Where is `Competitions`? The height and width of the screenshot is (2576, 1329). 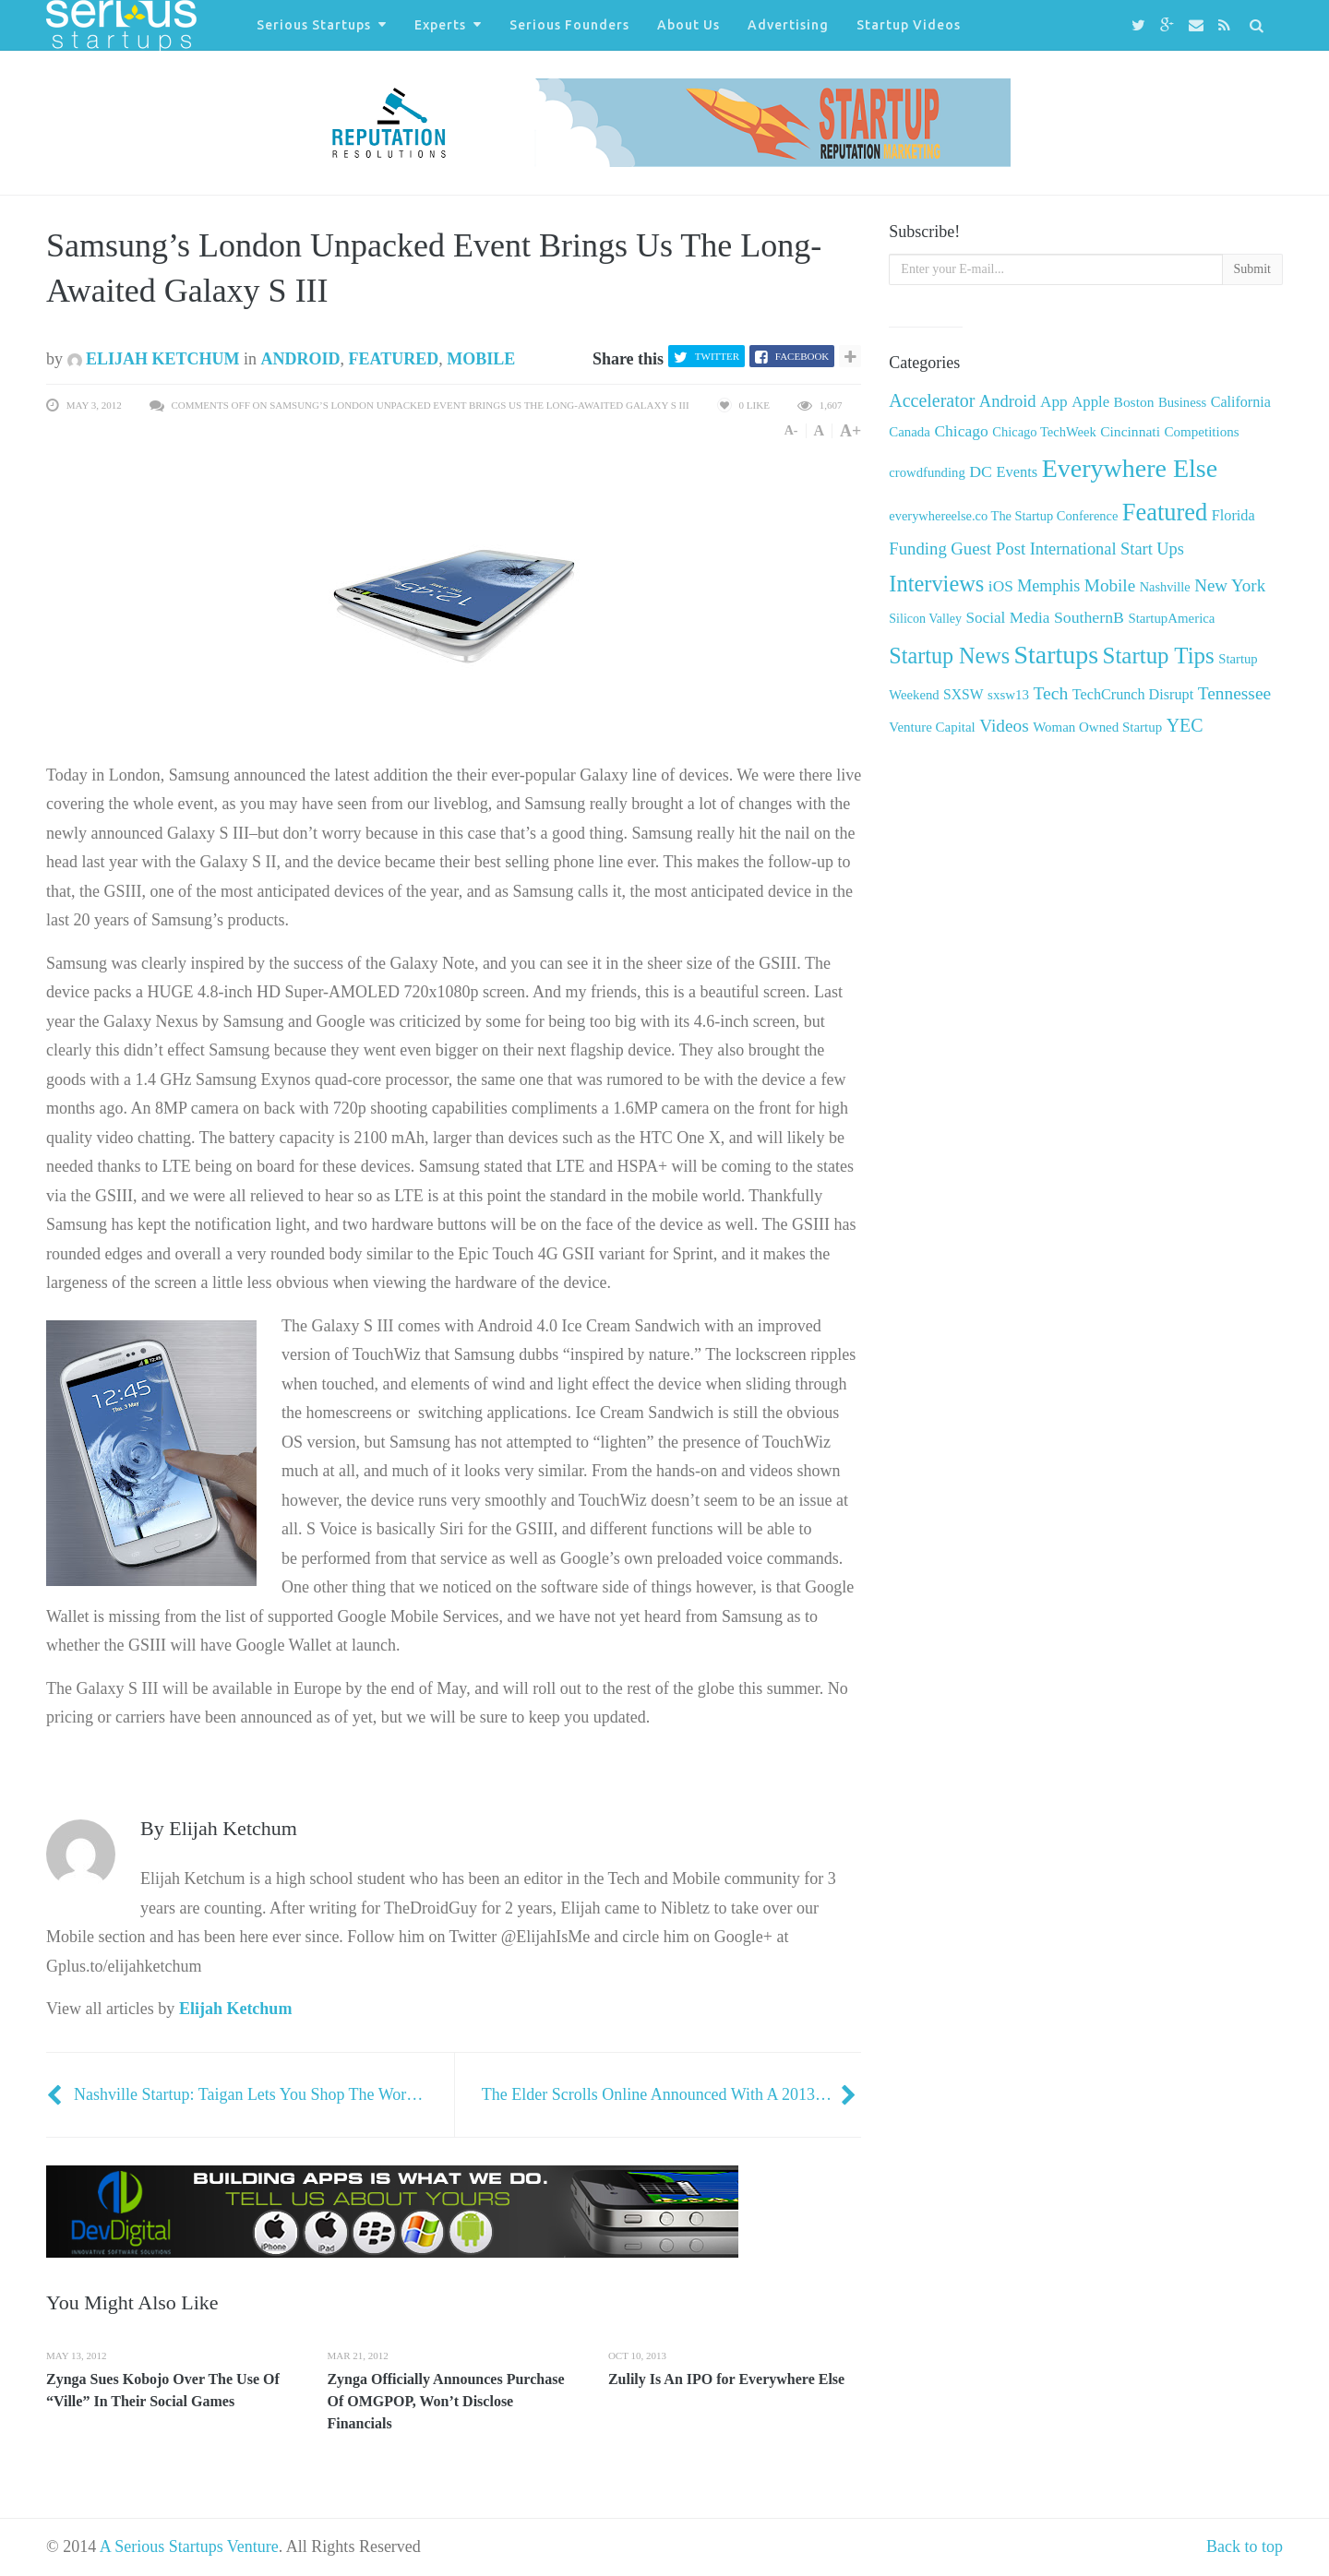
Competitions is located at coordinates (1201, 431).